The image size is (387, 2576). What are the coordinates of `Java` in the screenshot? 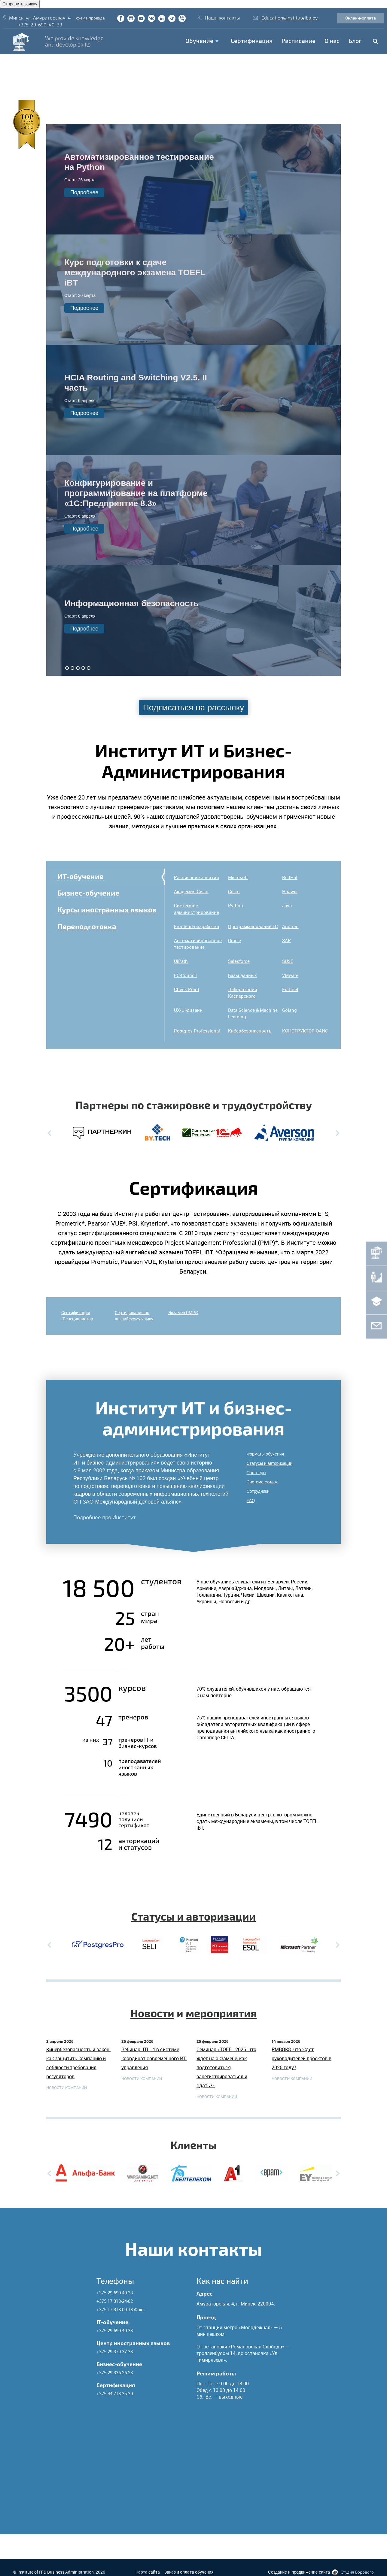 It's located at (287, 906).